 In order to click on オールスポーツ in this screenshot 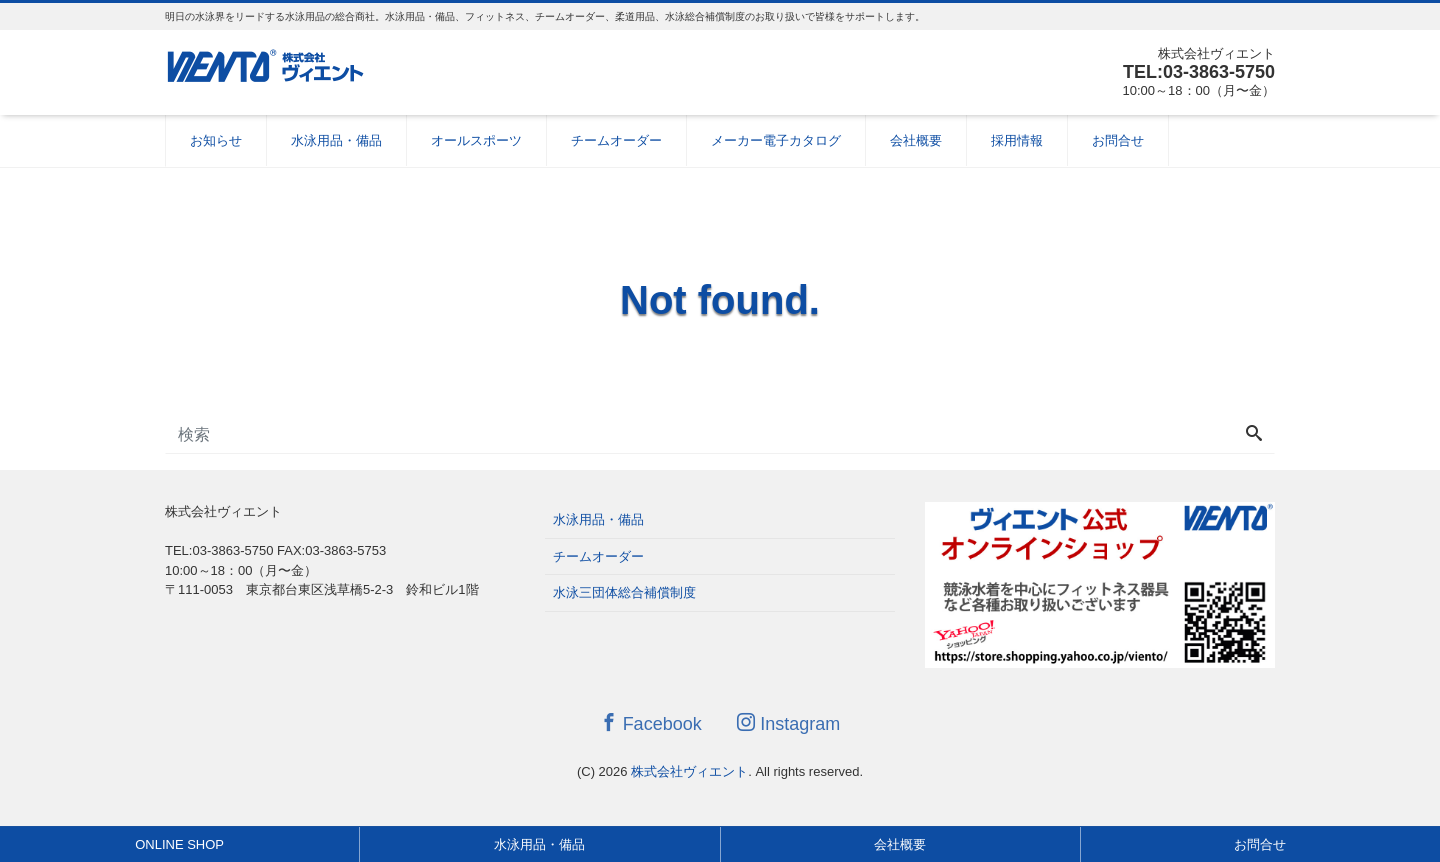, I will do `click(476, 140)`.